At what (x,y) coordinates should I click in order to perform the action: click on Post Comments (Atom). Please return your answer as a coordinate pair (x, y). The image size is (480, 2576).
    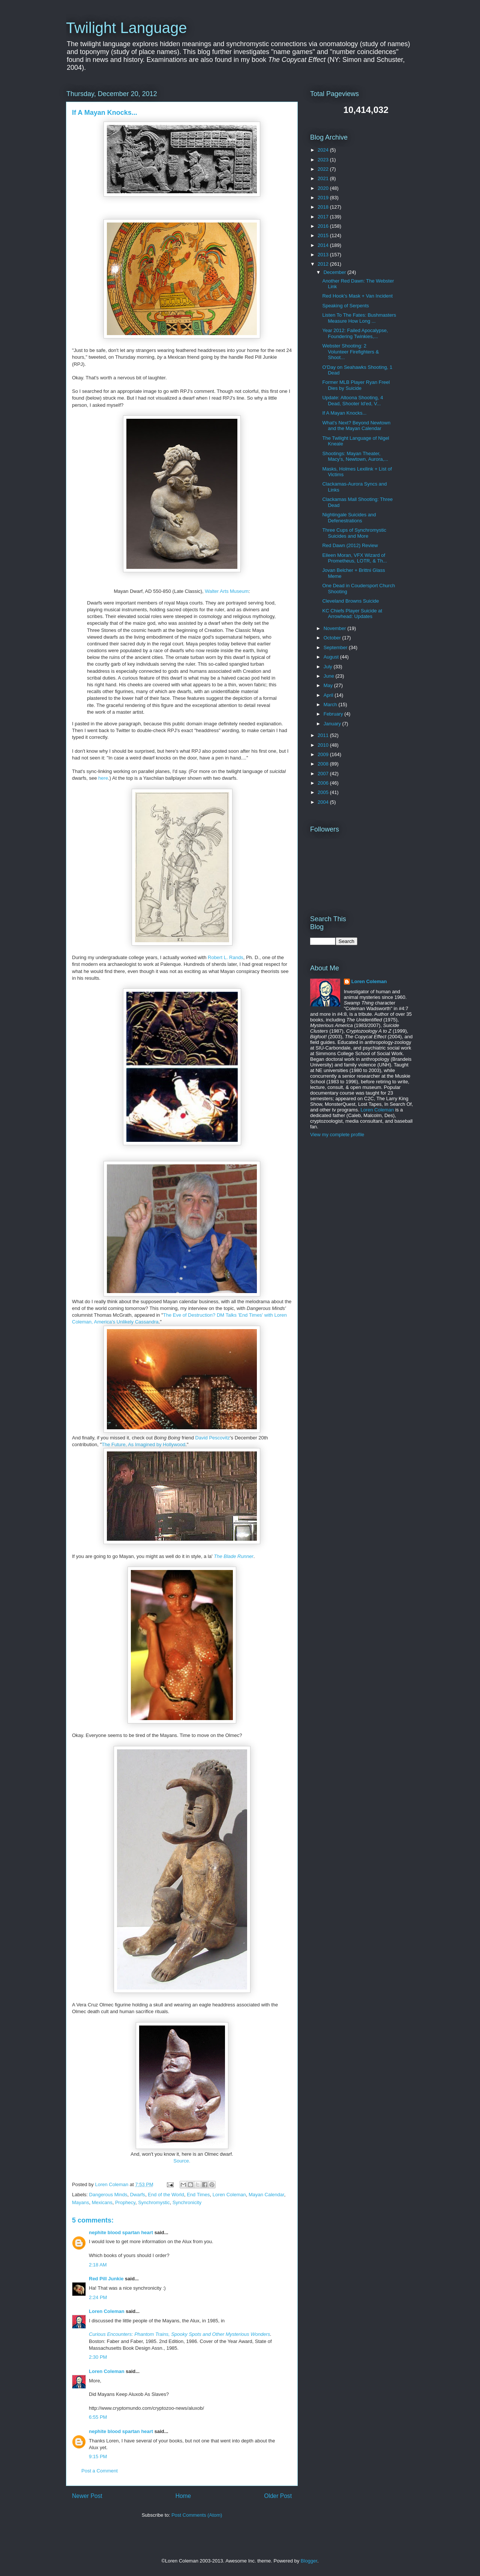
    Looking at the image, I should click on (196, 2515).